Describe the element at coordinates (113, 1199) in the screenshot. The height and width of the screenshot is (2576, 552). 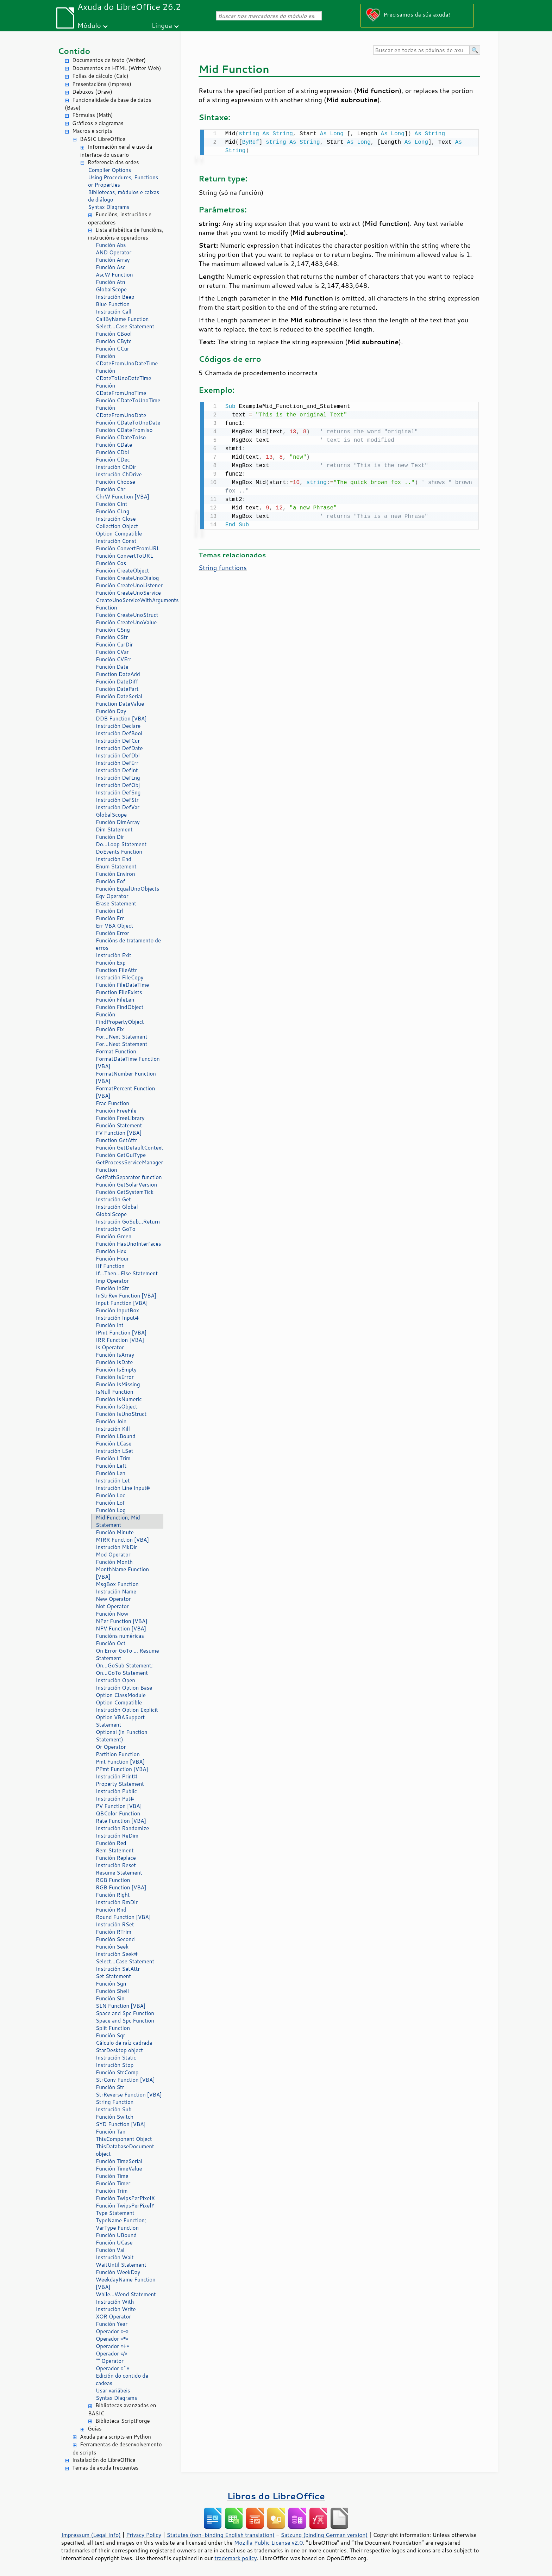
I see `Instrución Get` at that location.